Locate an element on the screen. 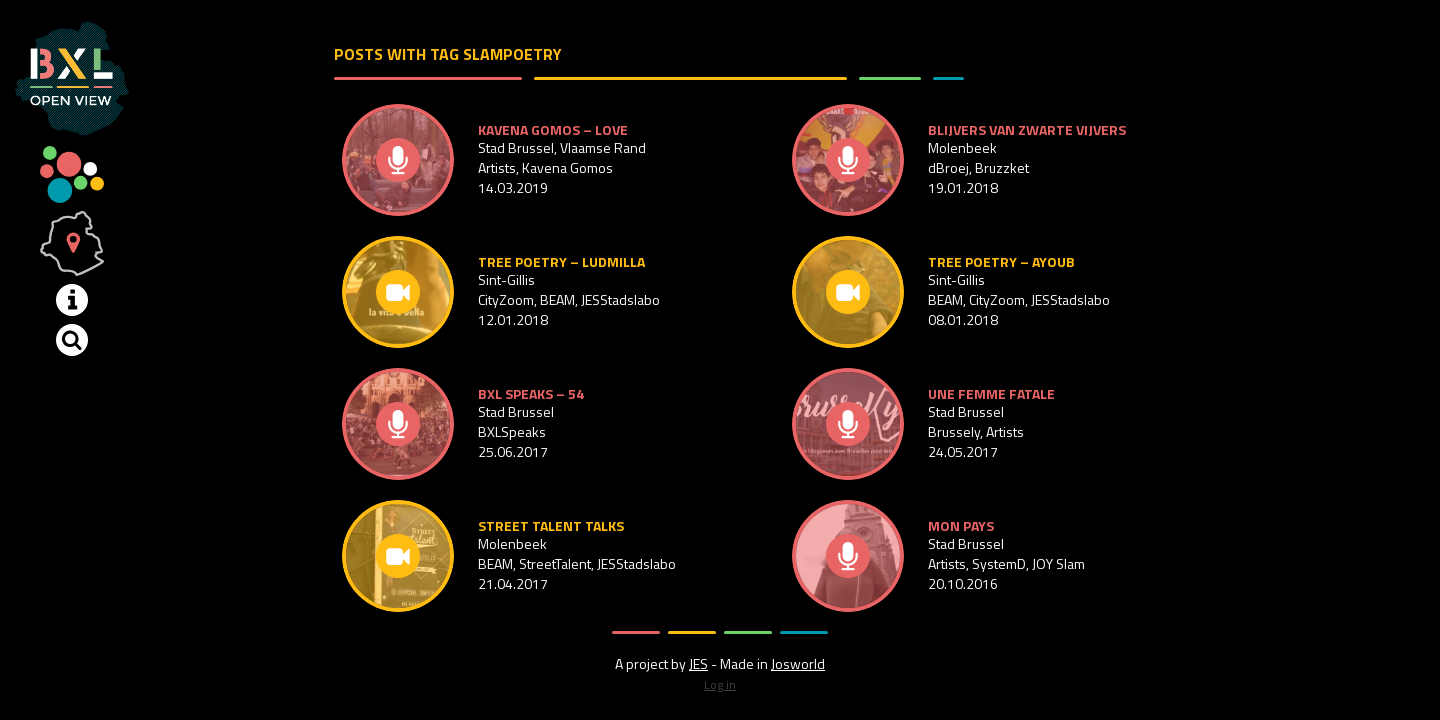  JES is located at coordinates (698, 663).